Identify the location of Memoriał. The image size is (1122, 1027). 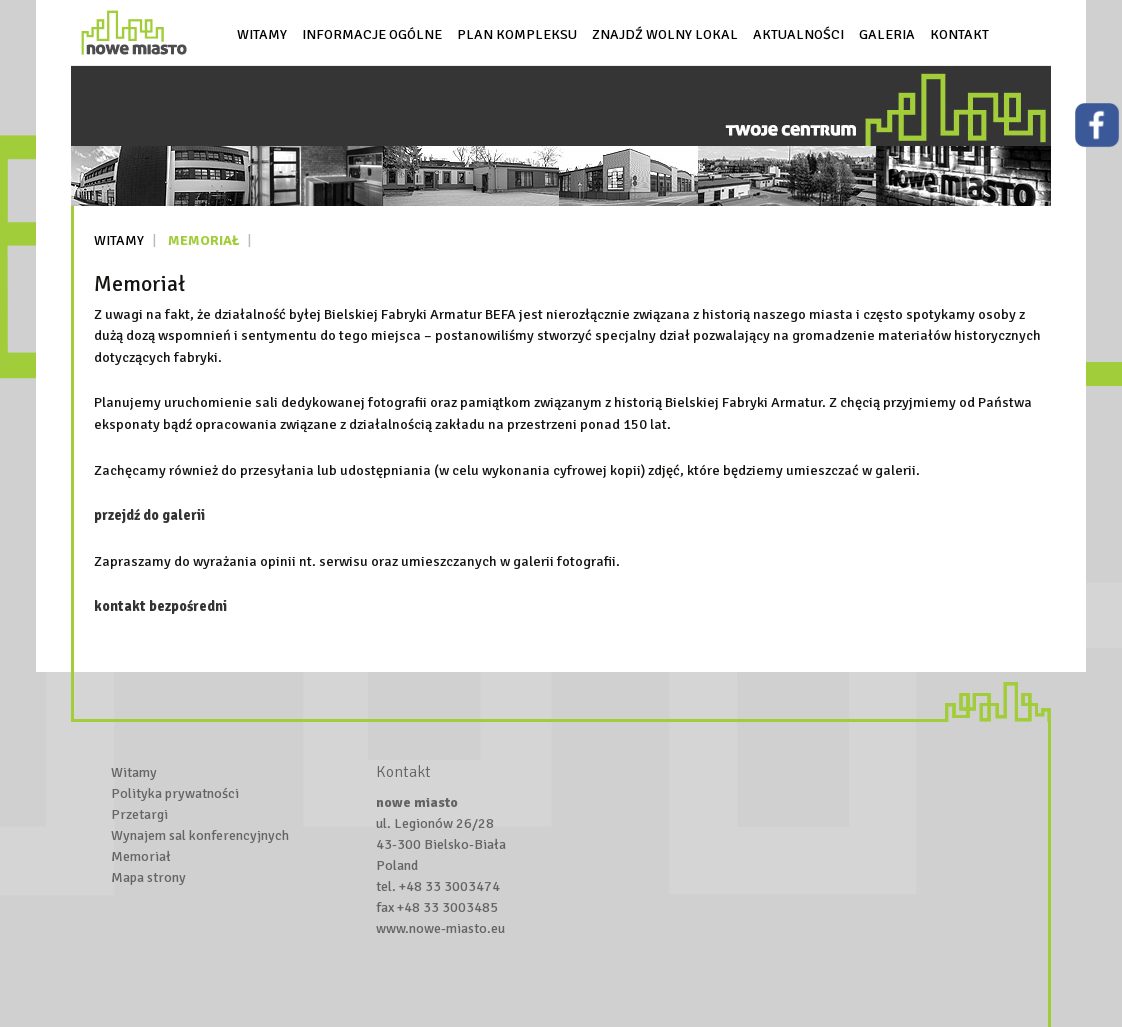
(203, 240).